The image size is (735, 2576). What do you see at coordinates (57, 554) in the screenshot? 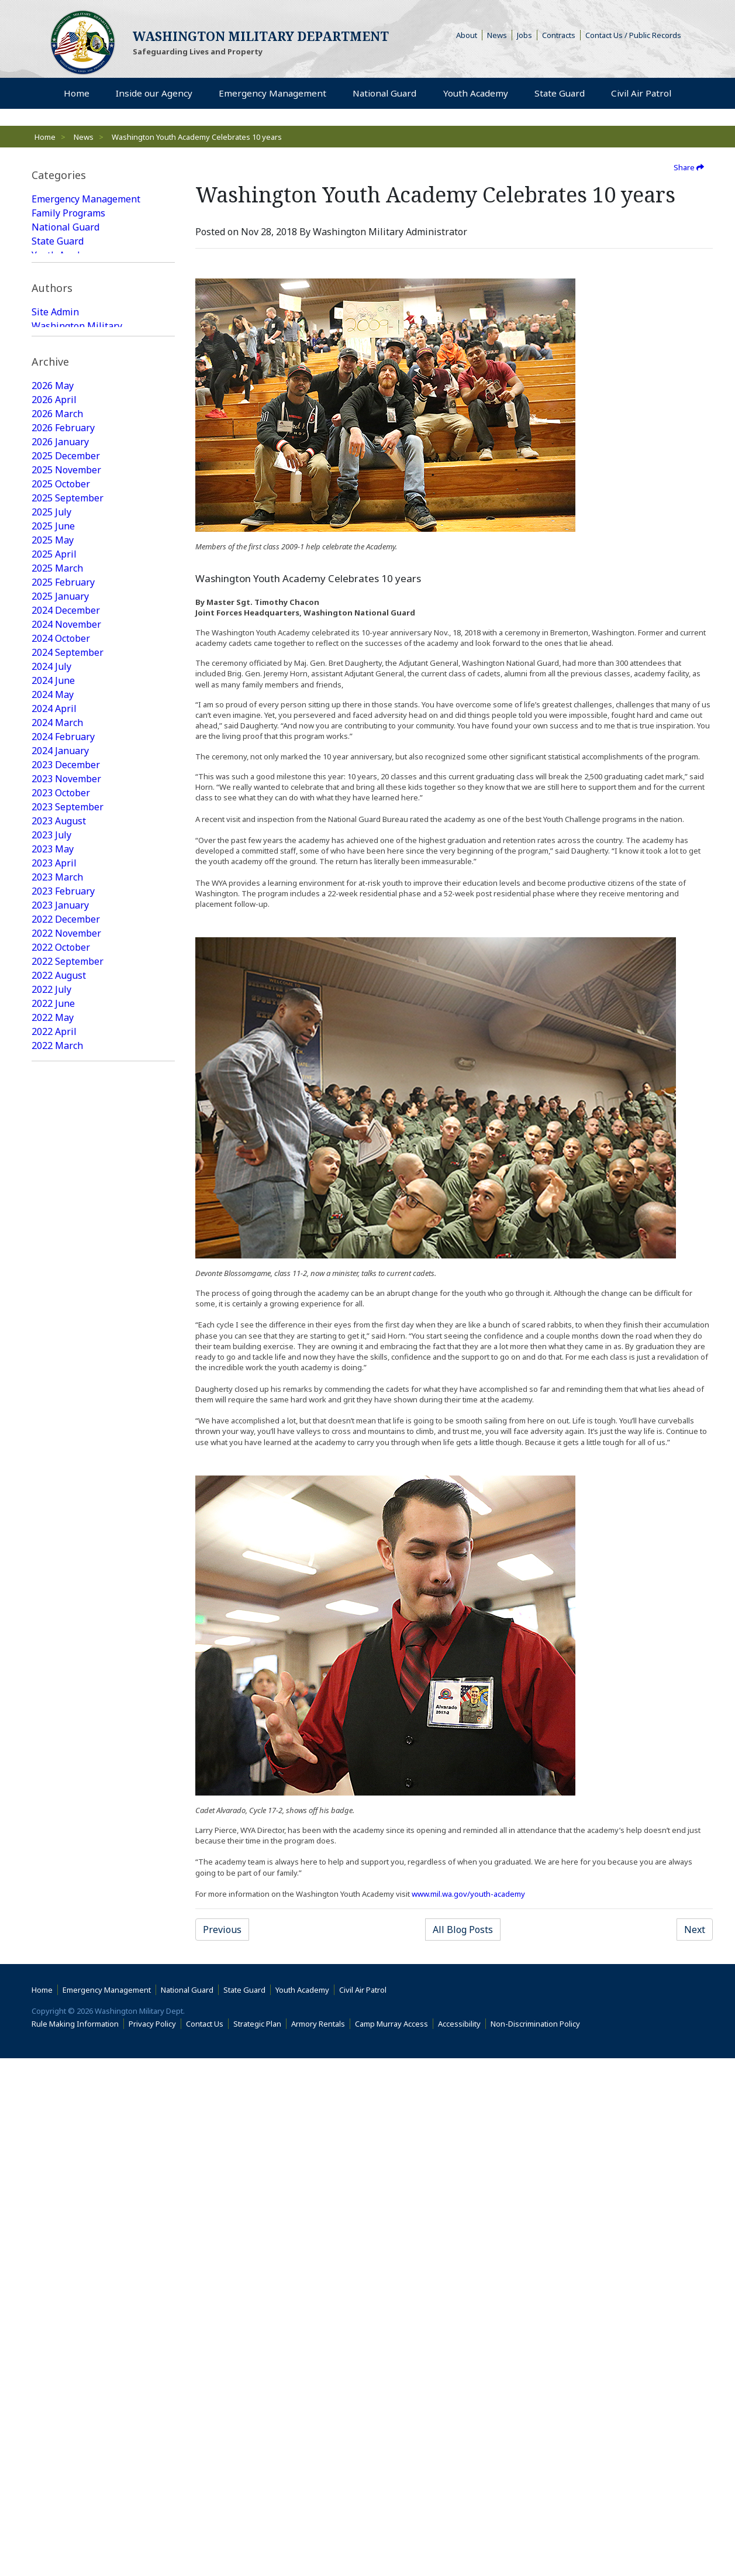
I see `2026 March` at bounding box center [57, 554].